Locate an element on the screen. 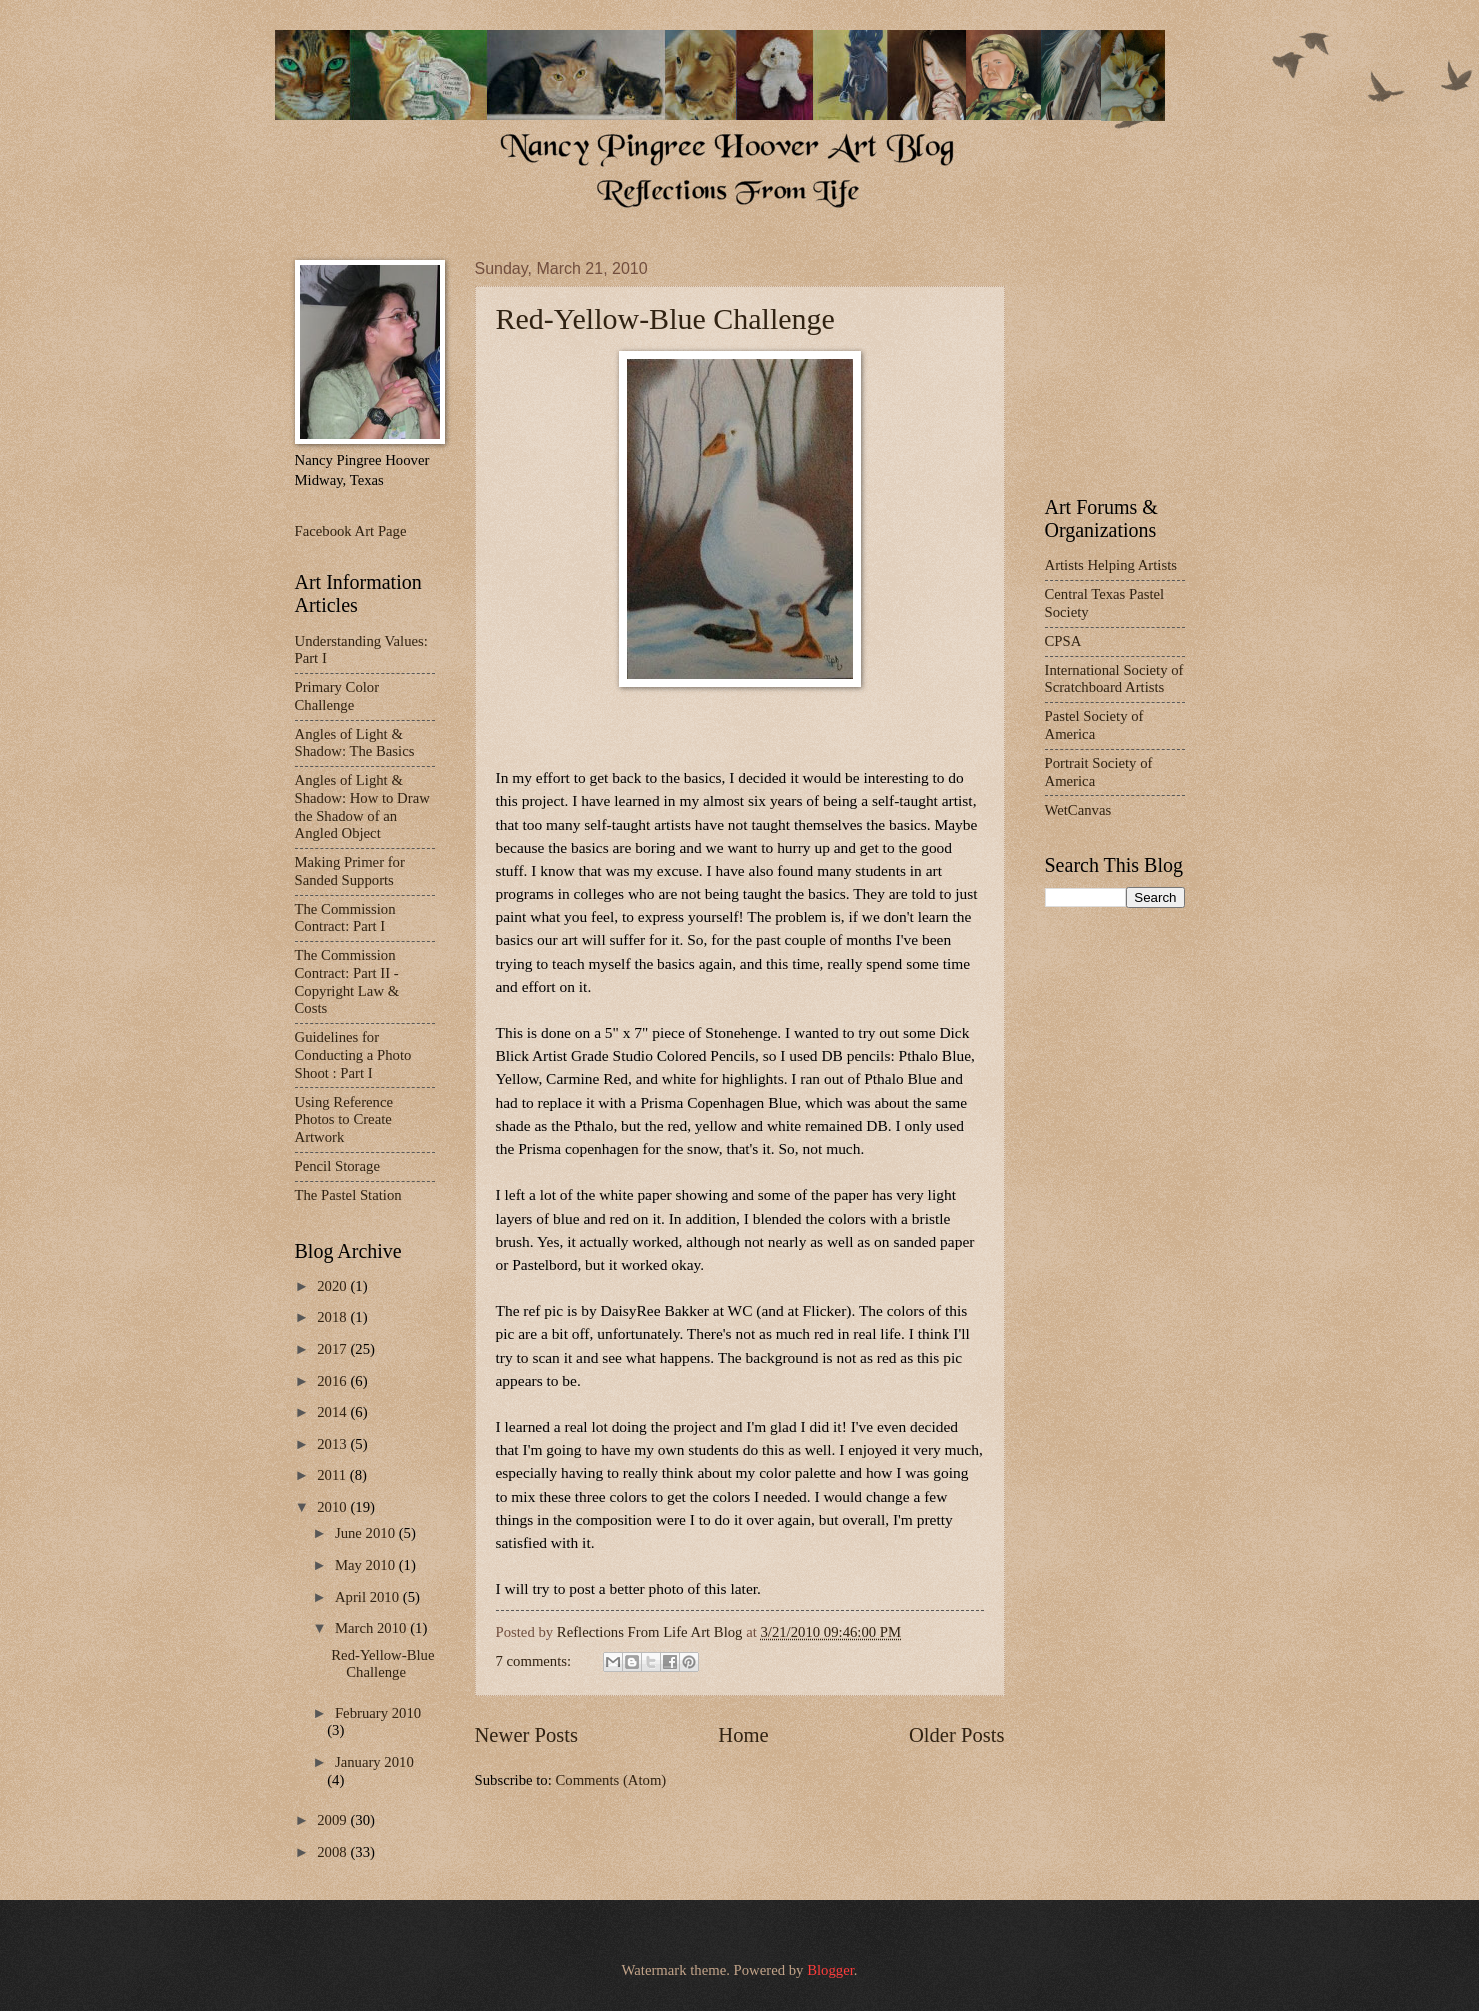 The image size is (1479, 2011). Guidelines for Conducting a Photo Shoot : Part I is located at coordinates (353, 1054).